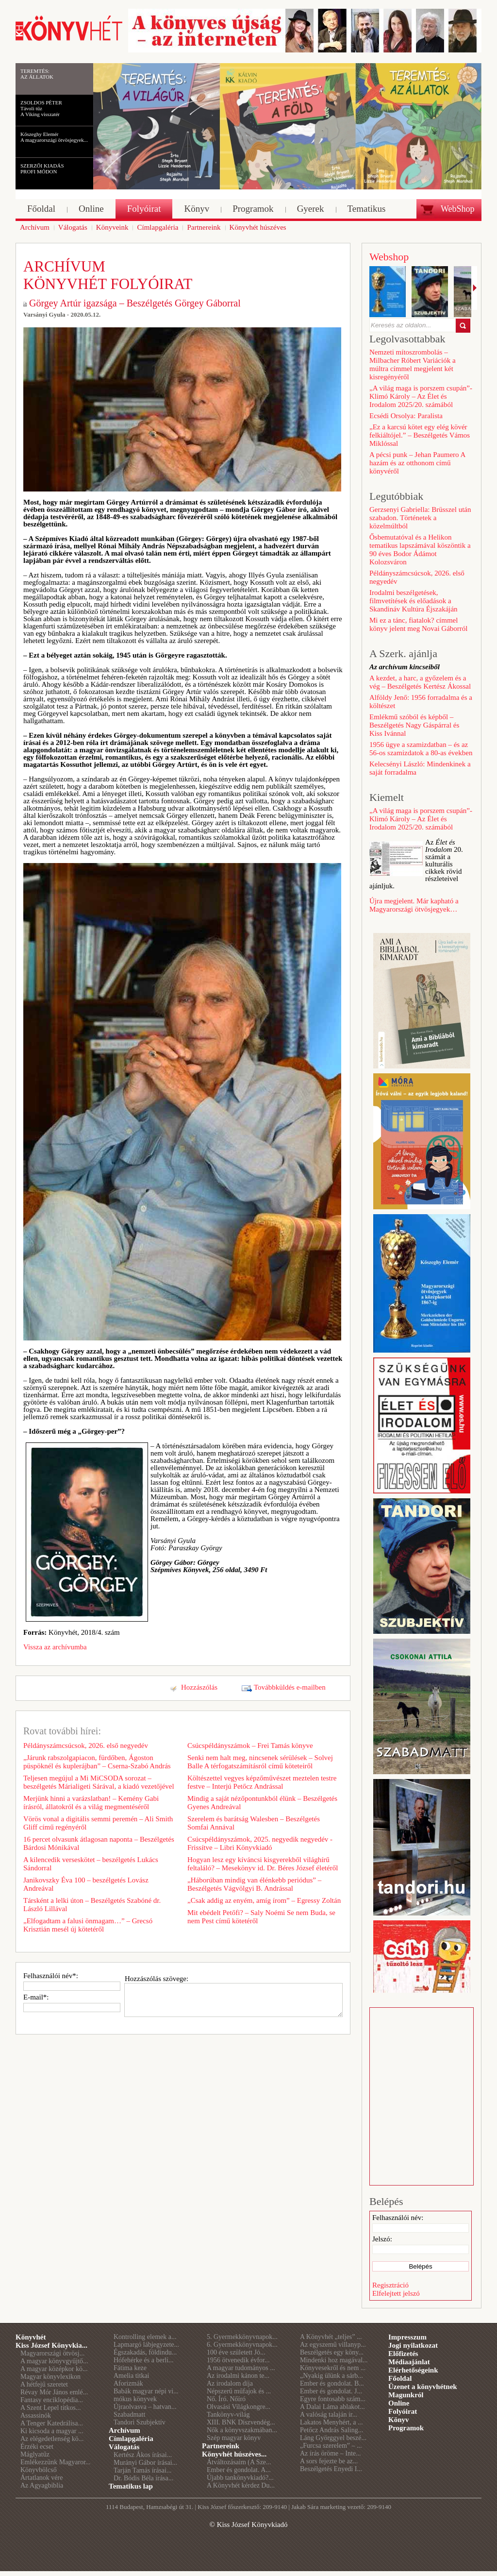 The width and height of the screenshot is (497, 2576). What do you see at coordinates (250, 1745) in the screenshot?
I see `Csúcspéldányszámok – Frei Tamás könyve` at bounding box center [250, 1745].